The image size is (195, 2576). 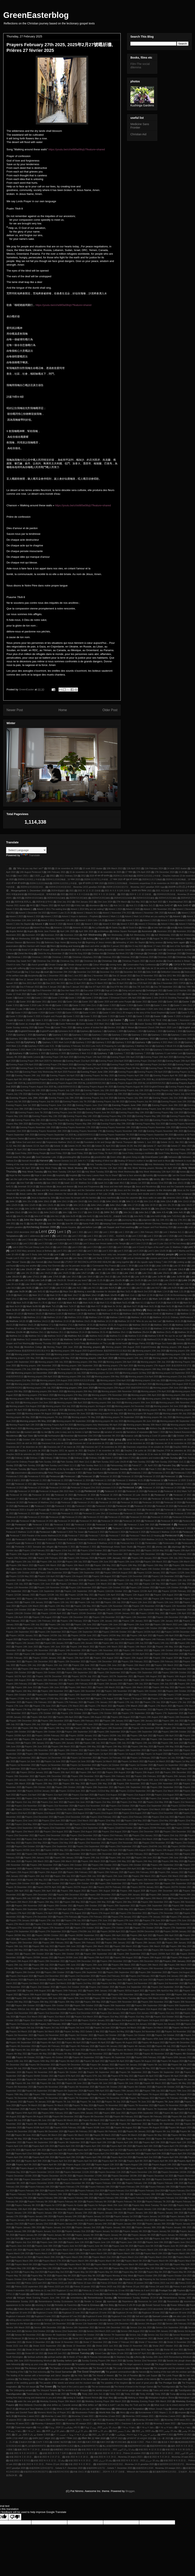 What do you see at coordinates (174, 1013) in the screenshot?
I see `Easter 5` at bounding box center [174, 1013].